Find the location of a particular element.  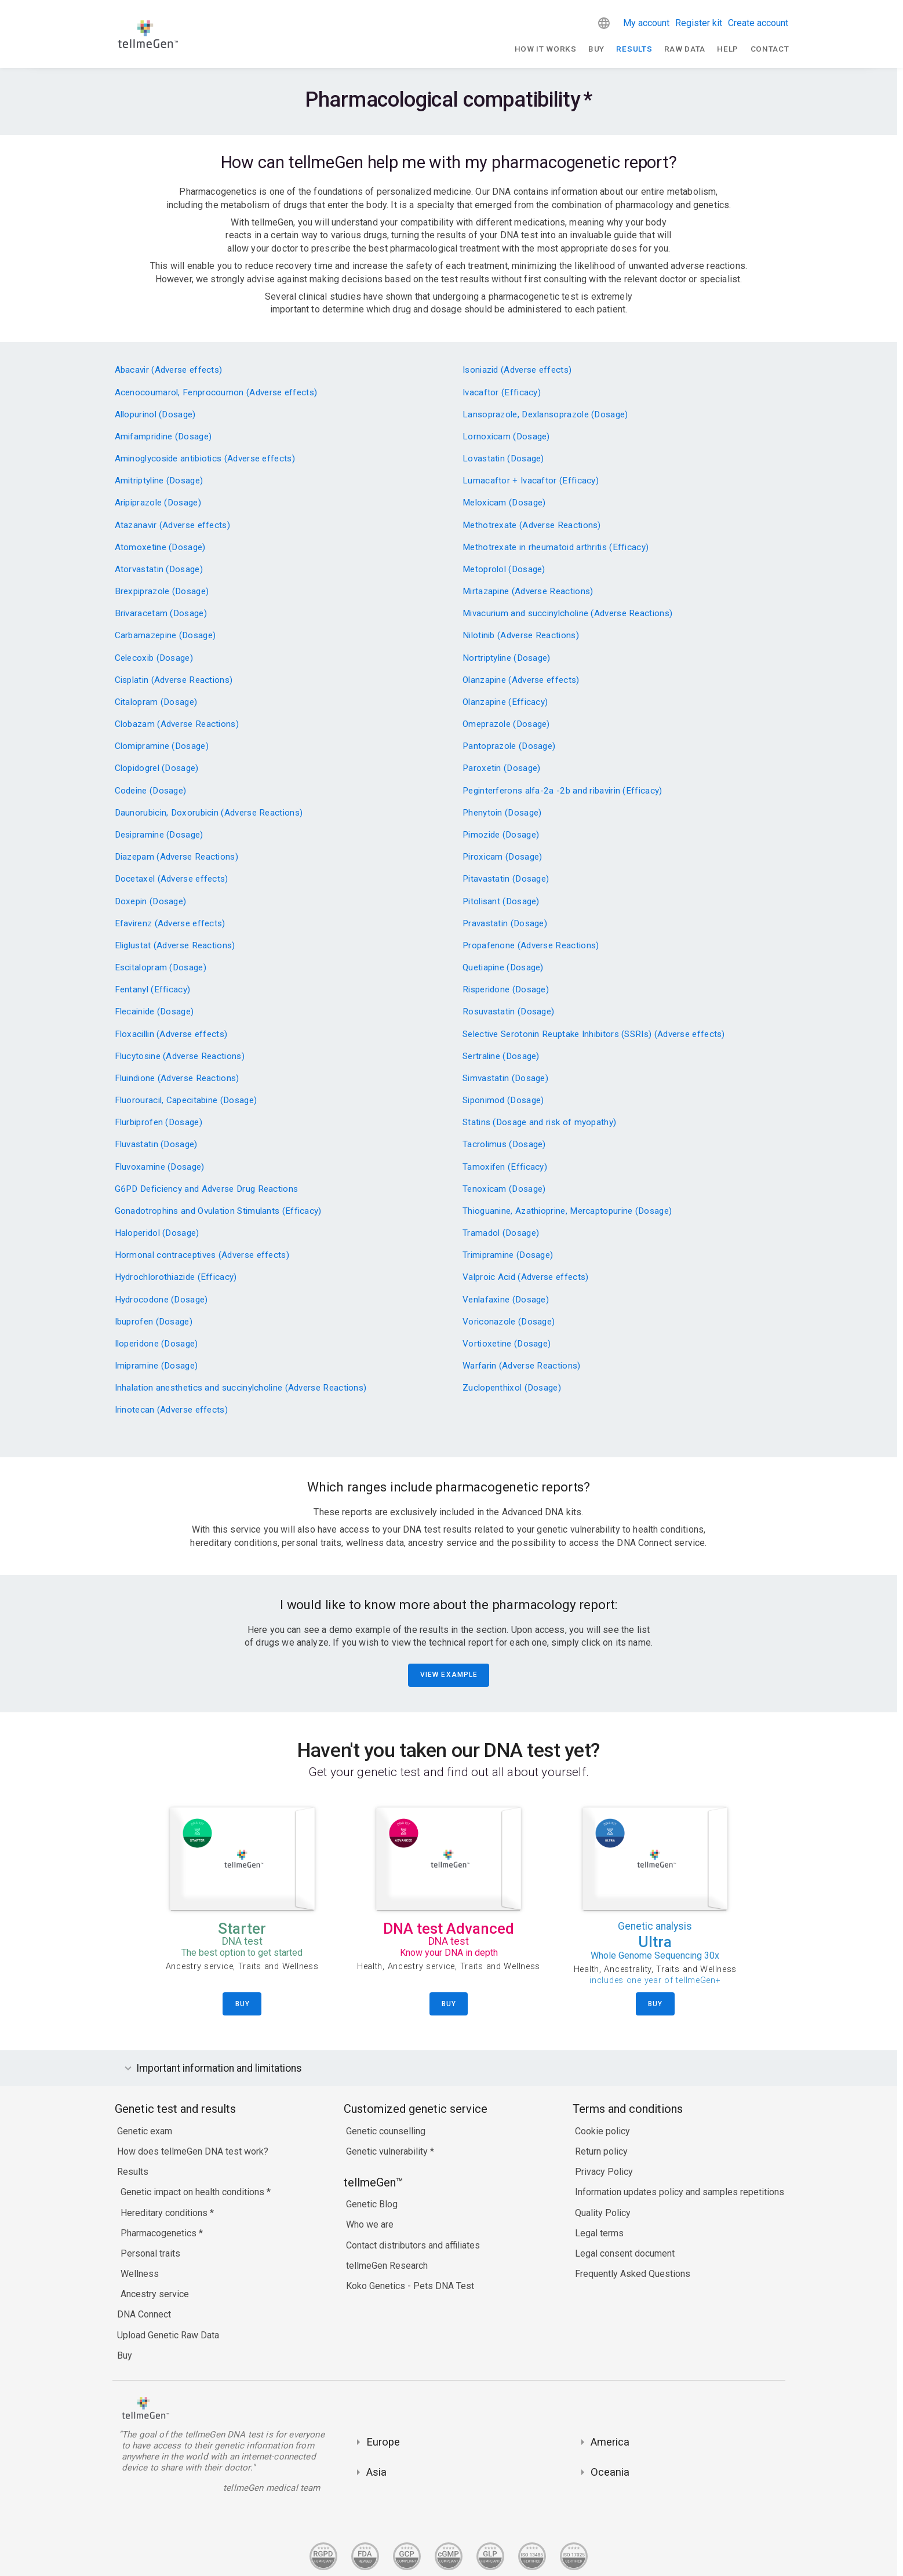

Diazepam (Adverse Reactions) is located at coordinates (177, 857).